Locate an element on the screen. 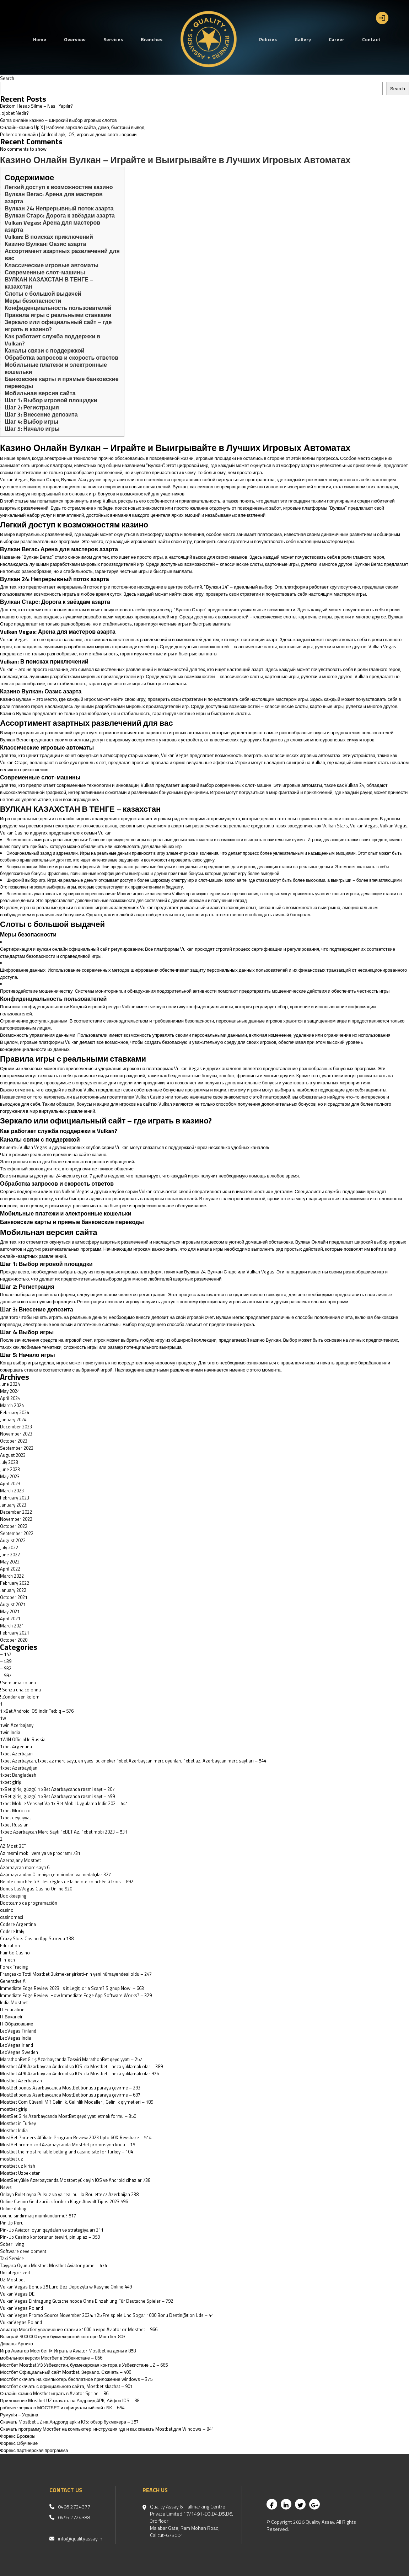 The height and width of the screenshot is (2576, 409). Sober living is located at coordinates (12, 2244).